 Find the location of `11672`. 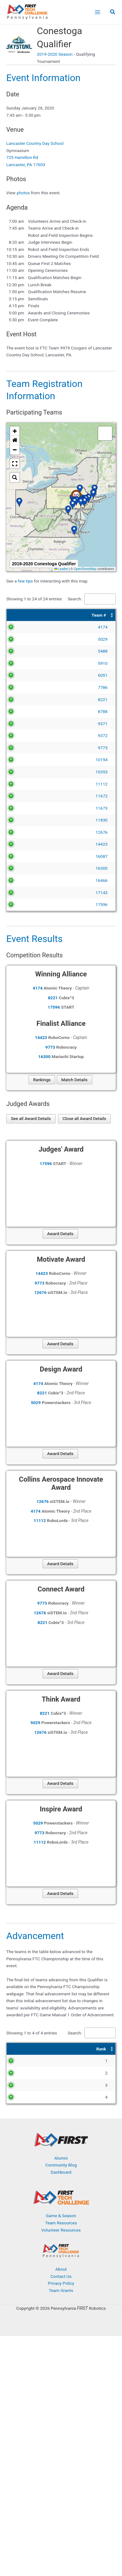

11672 is located at coordinates (25, 795).